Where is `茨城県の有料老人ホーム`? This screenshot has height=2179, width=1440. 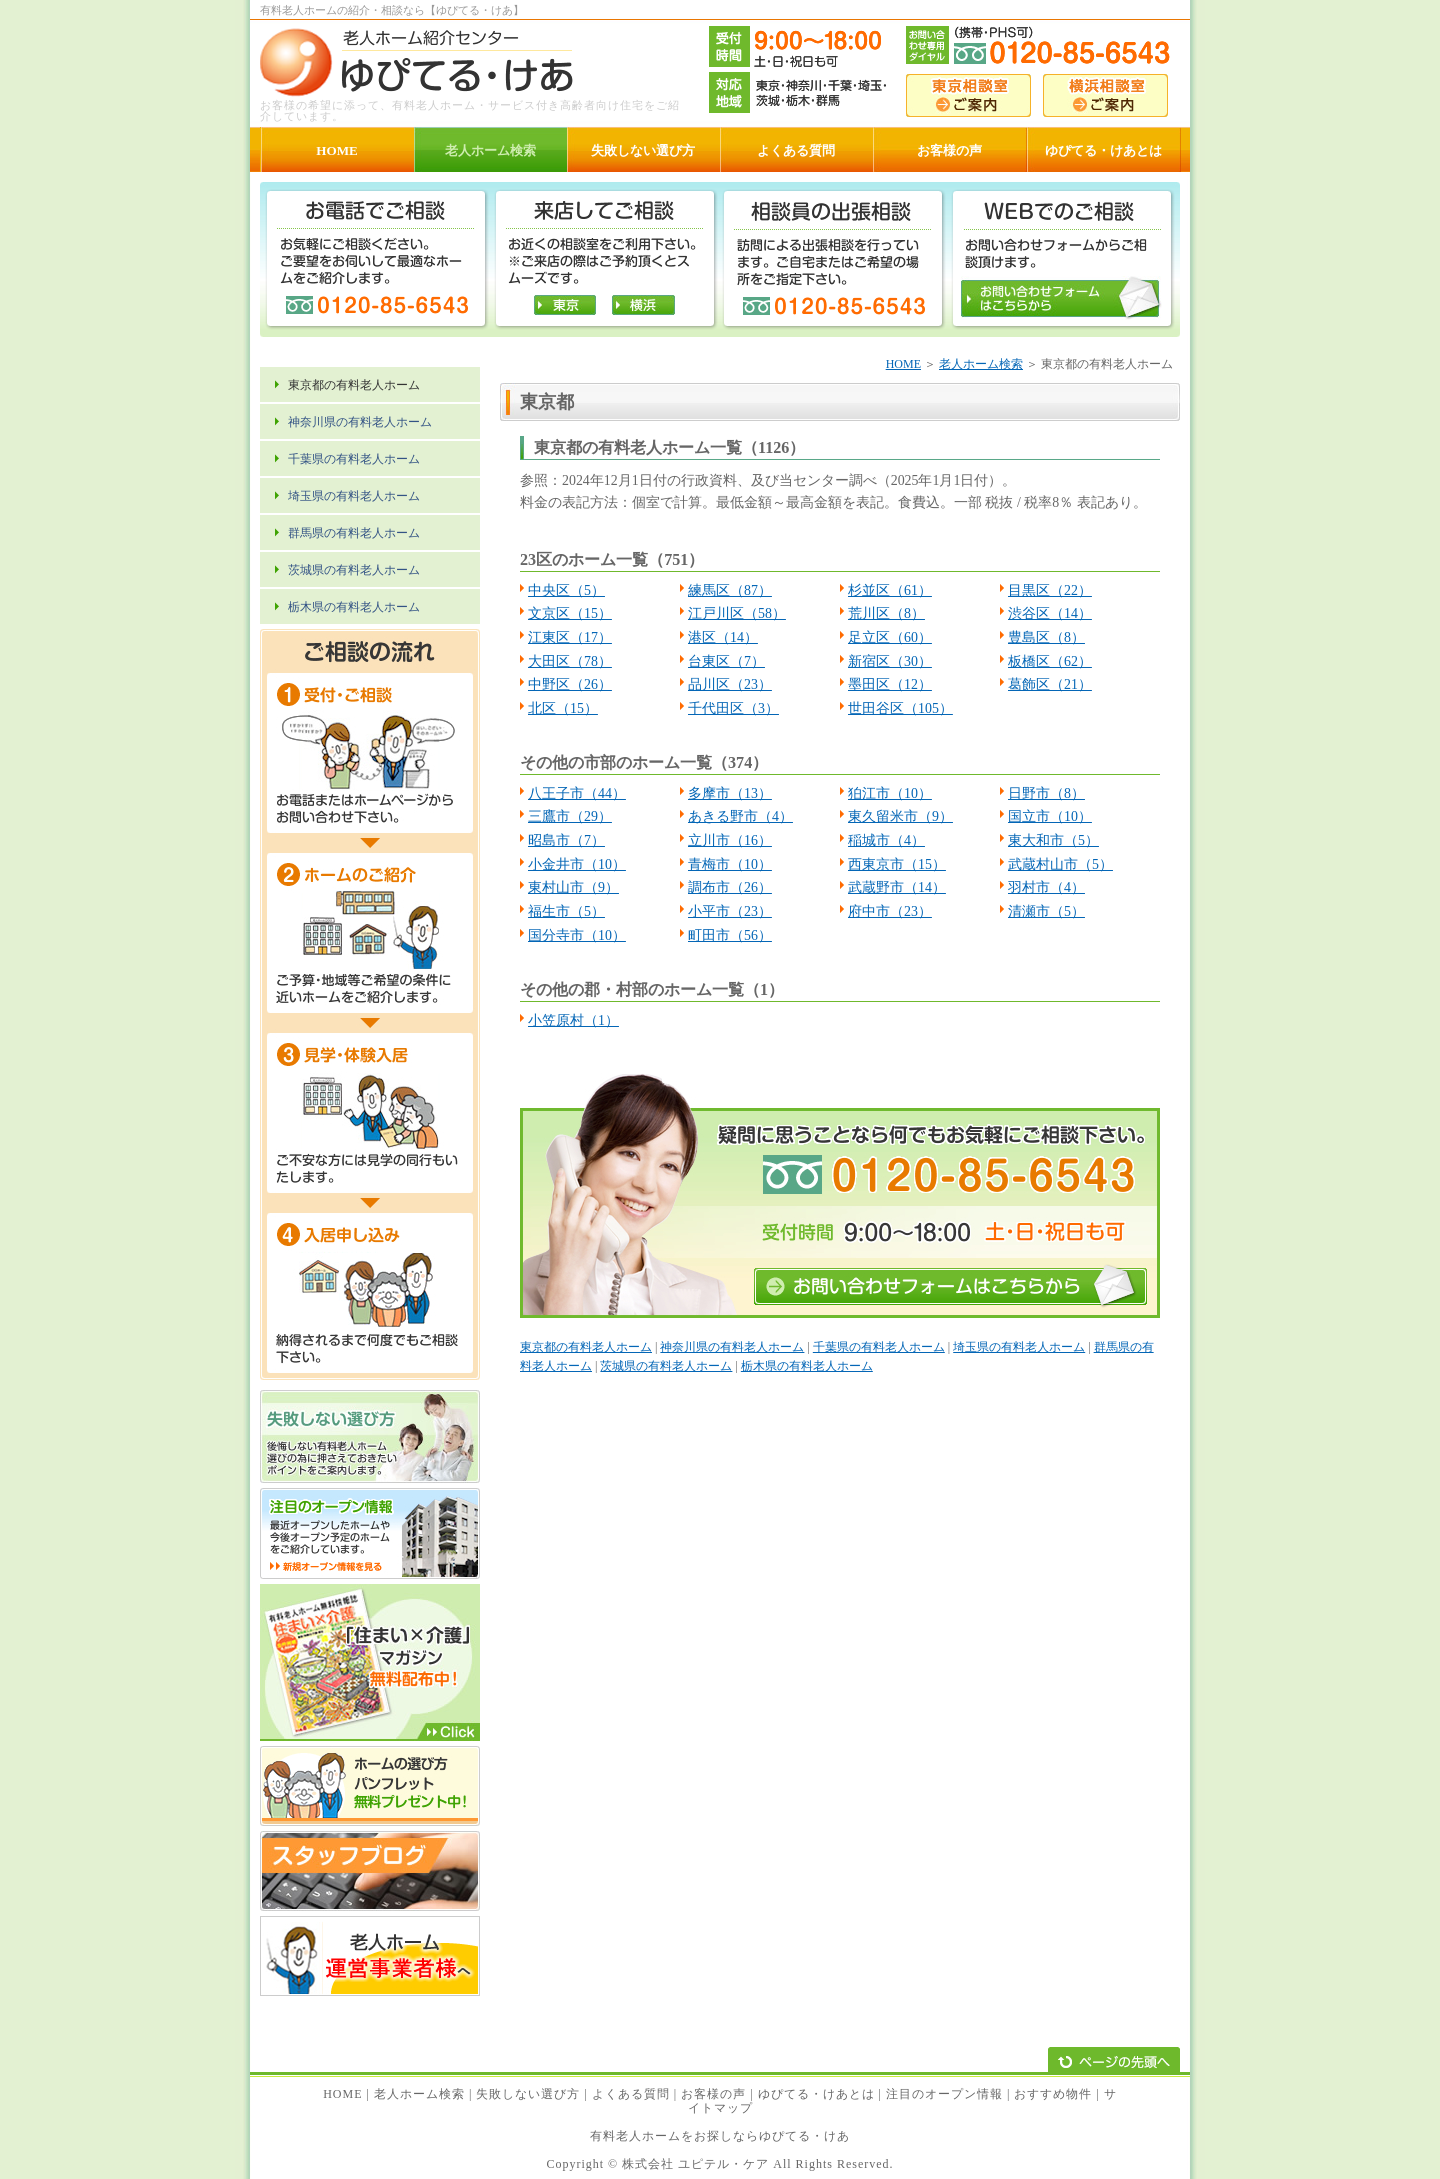
茨城県の有料老人ホーム is located at coordinates (666, 1366).